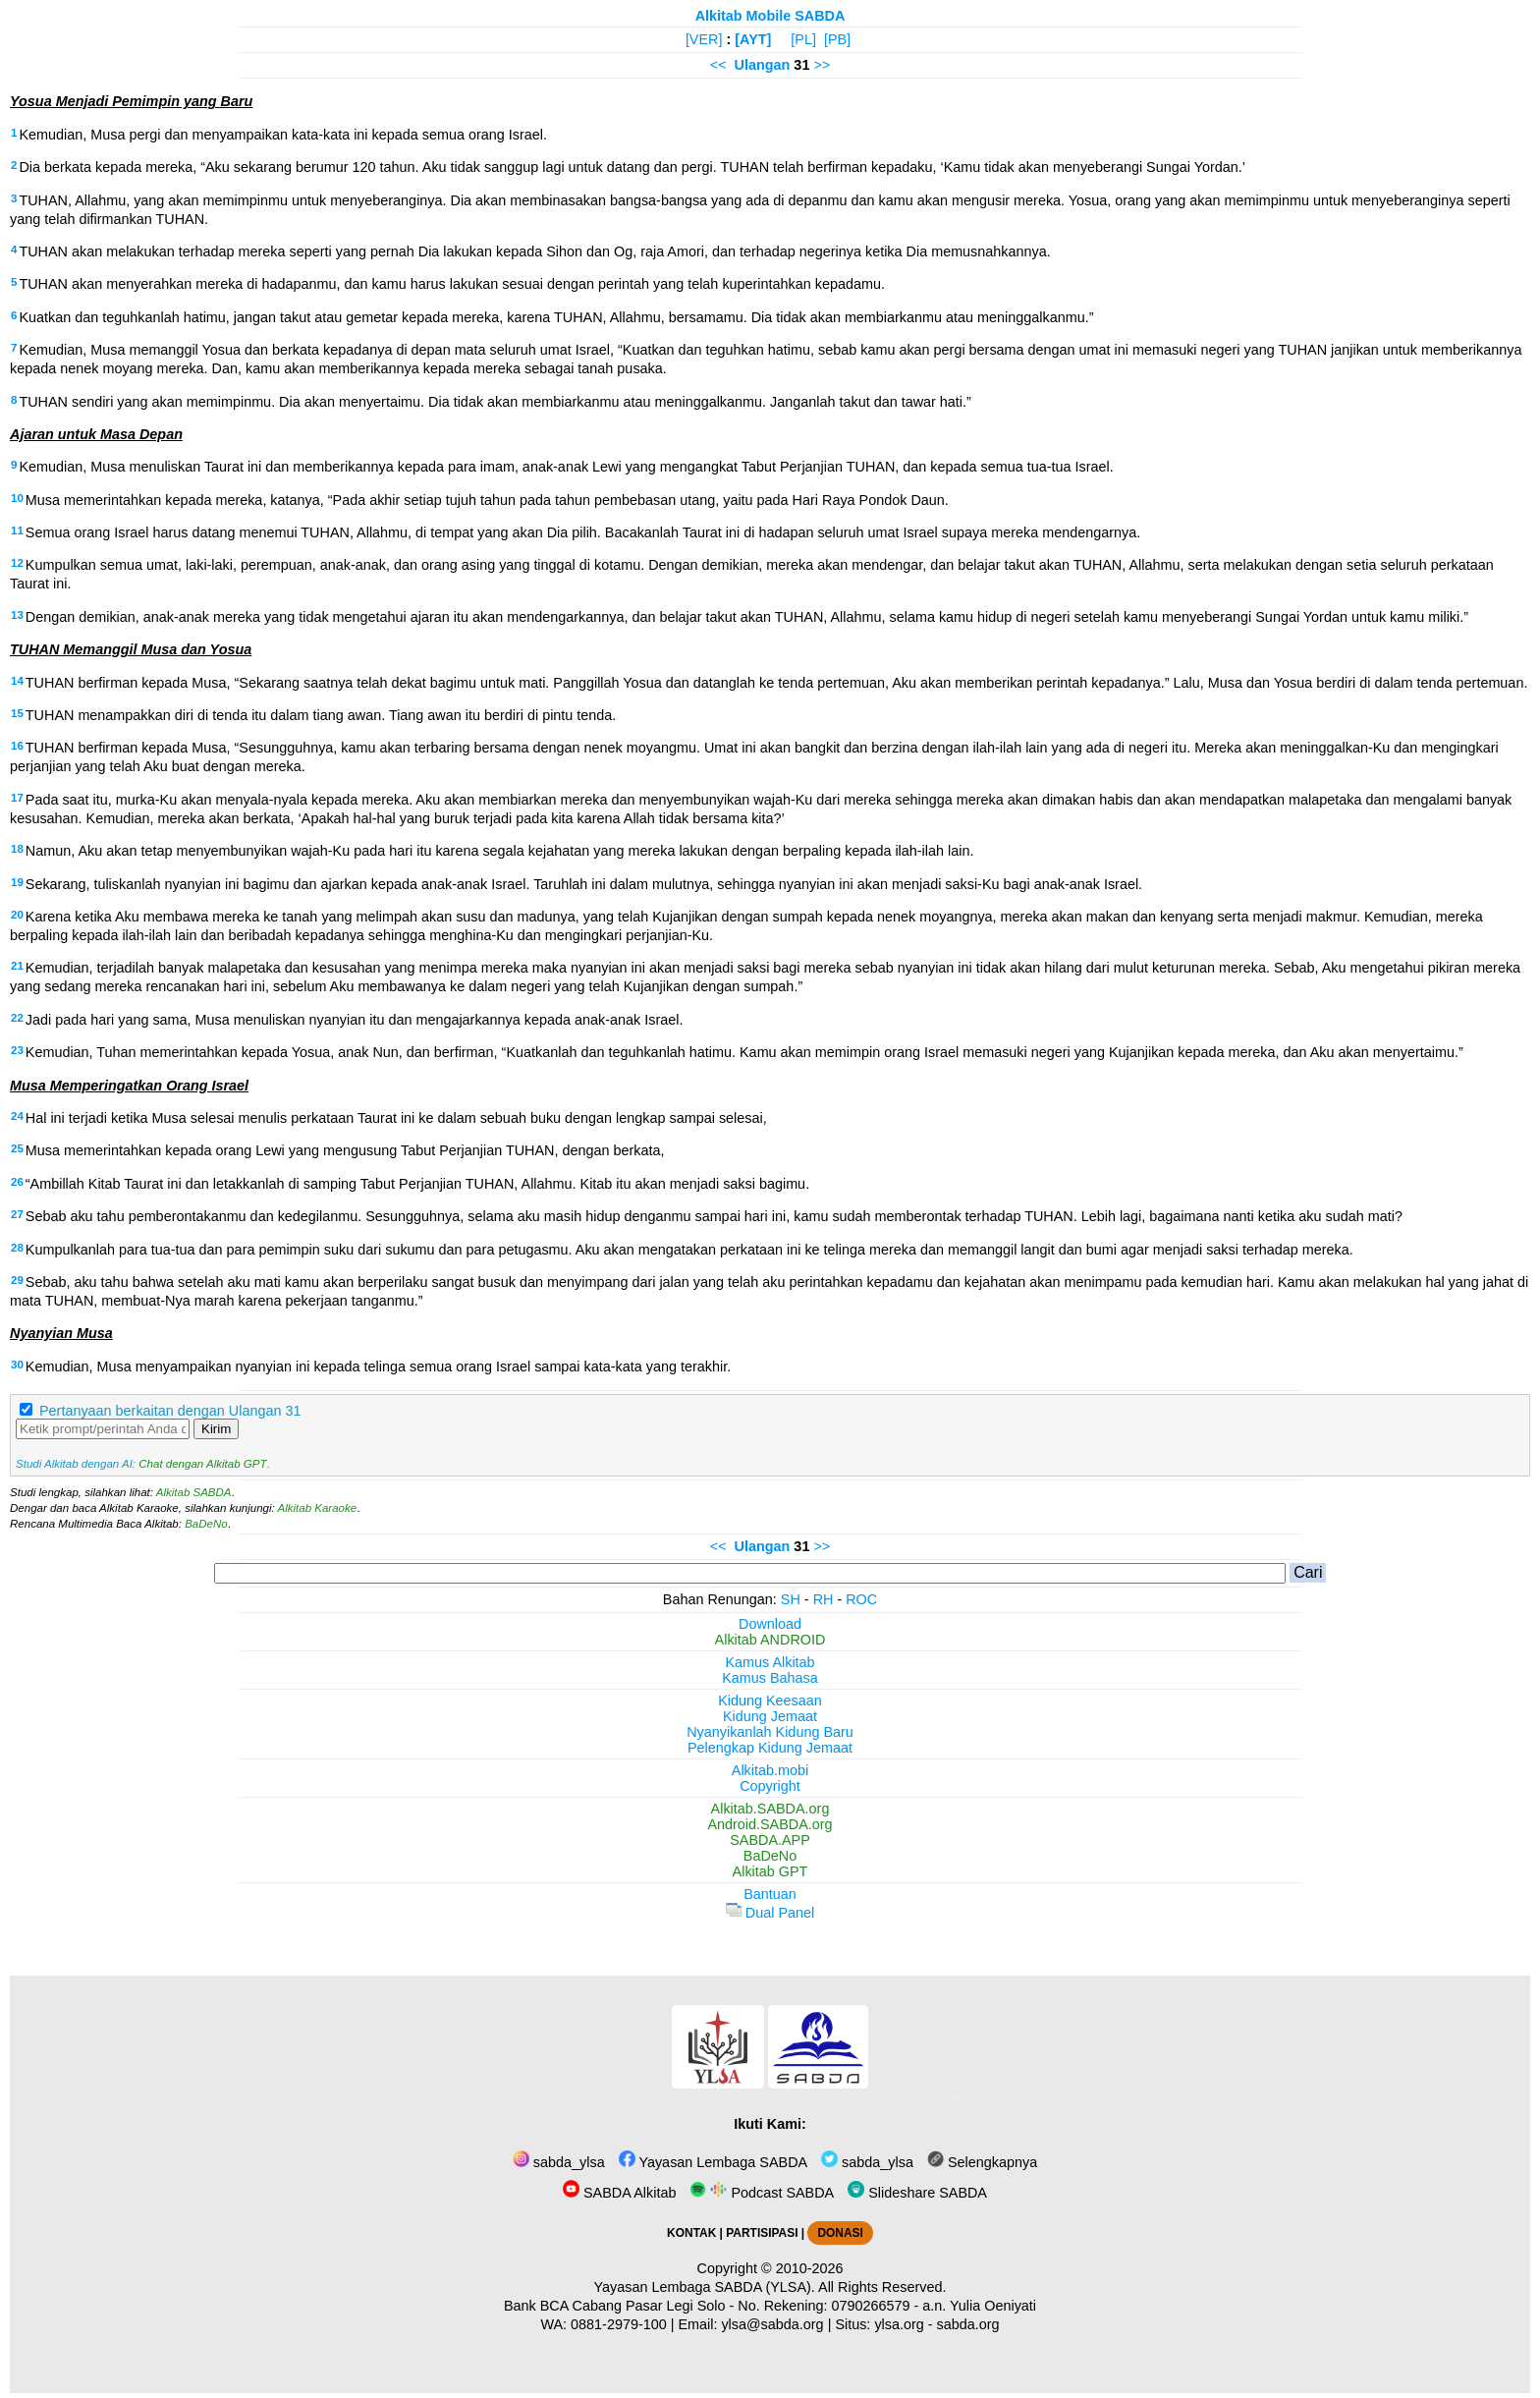 The width and height of the screenshot is (1540, 2398). I want to click on 26, so click(17, 1182).